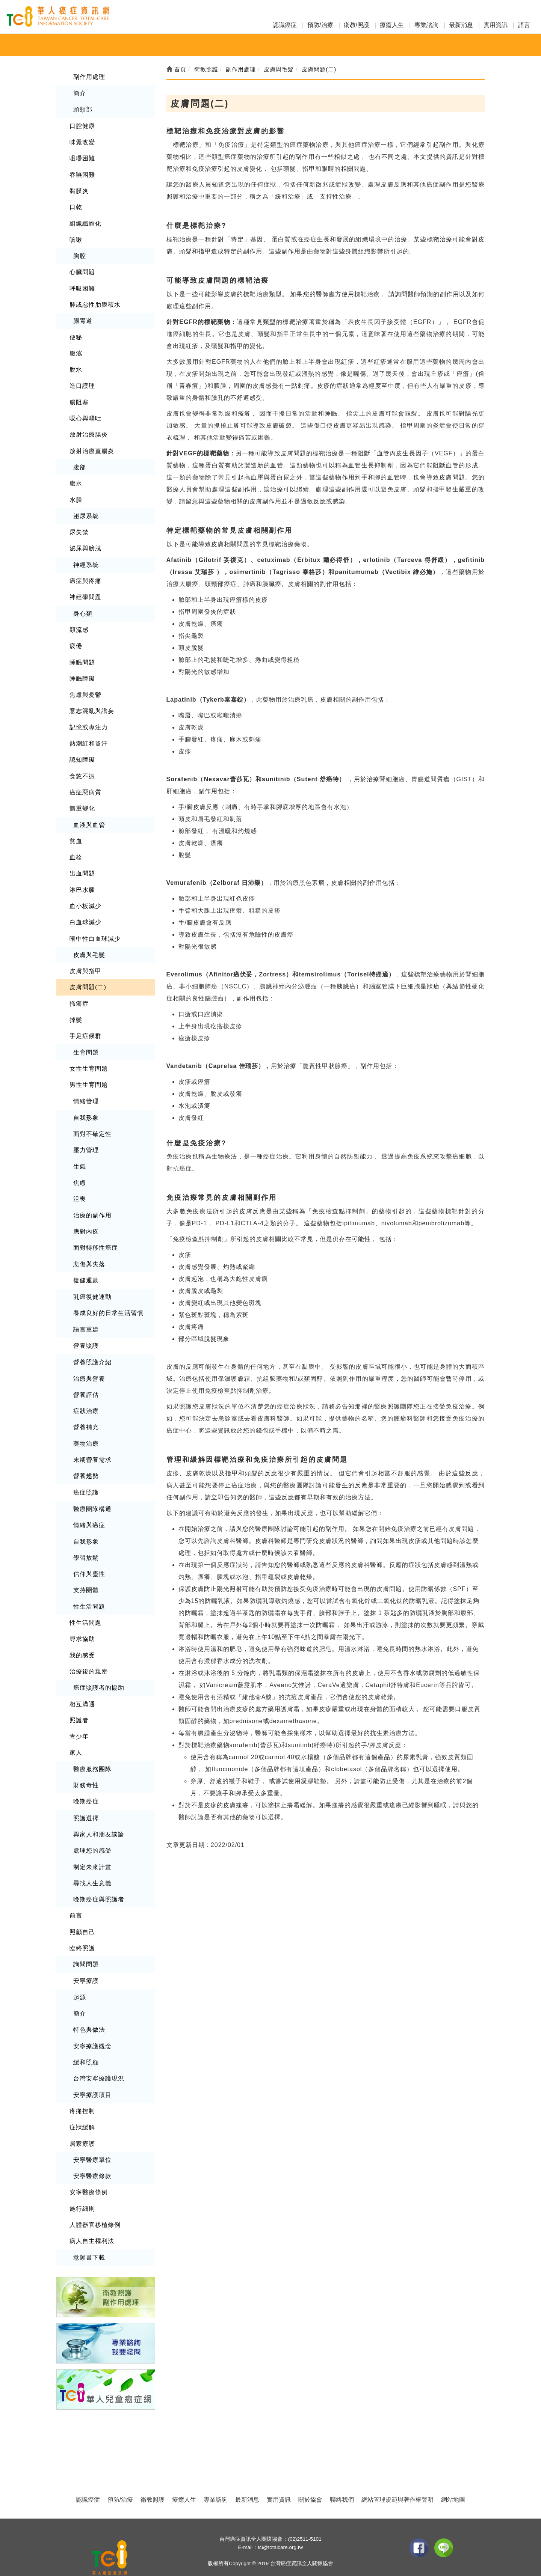 Image resolution: width=541 pixels, height=2576 pixels. I want to click on 類流感, so click(79, 624).